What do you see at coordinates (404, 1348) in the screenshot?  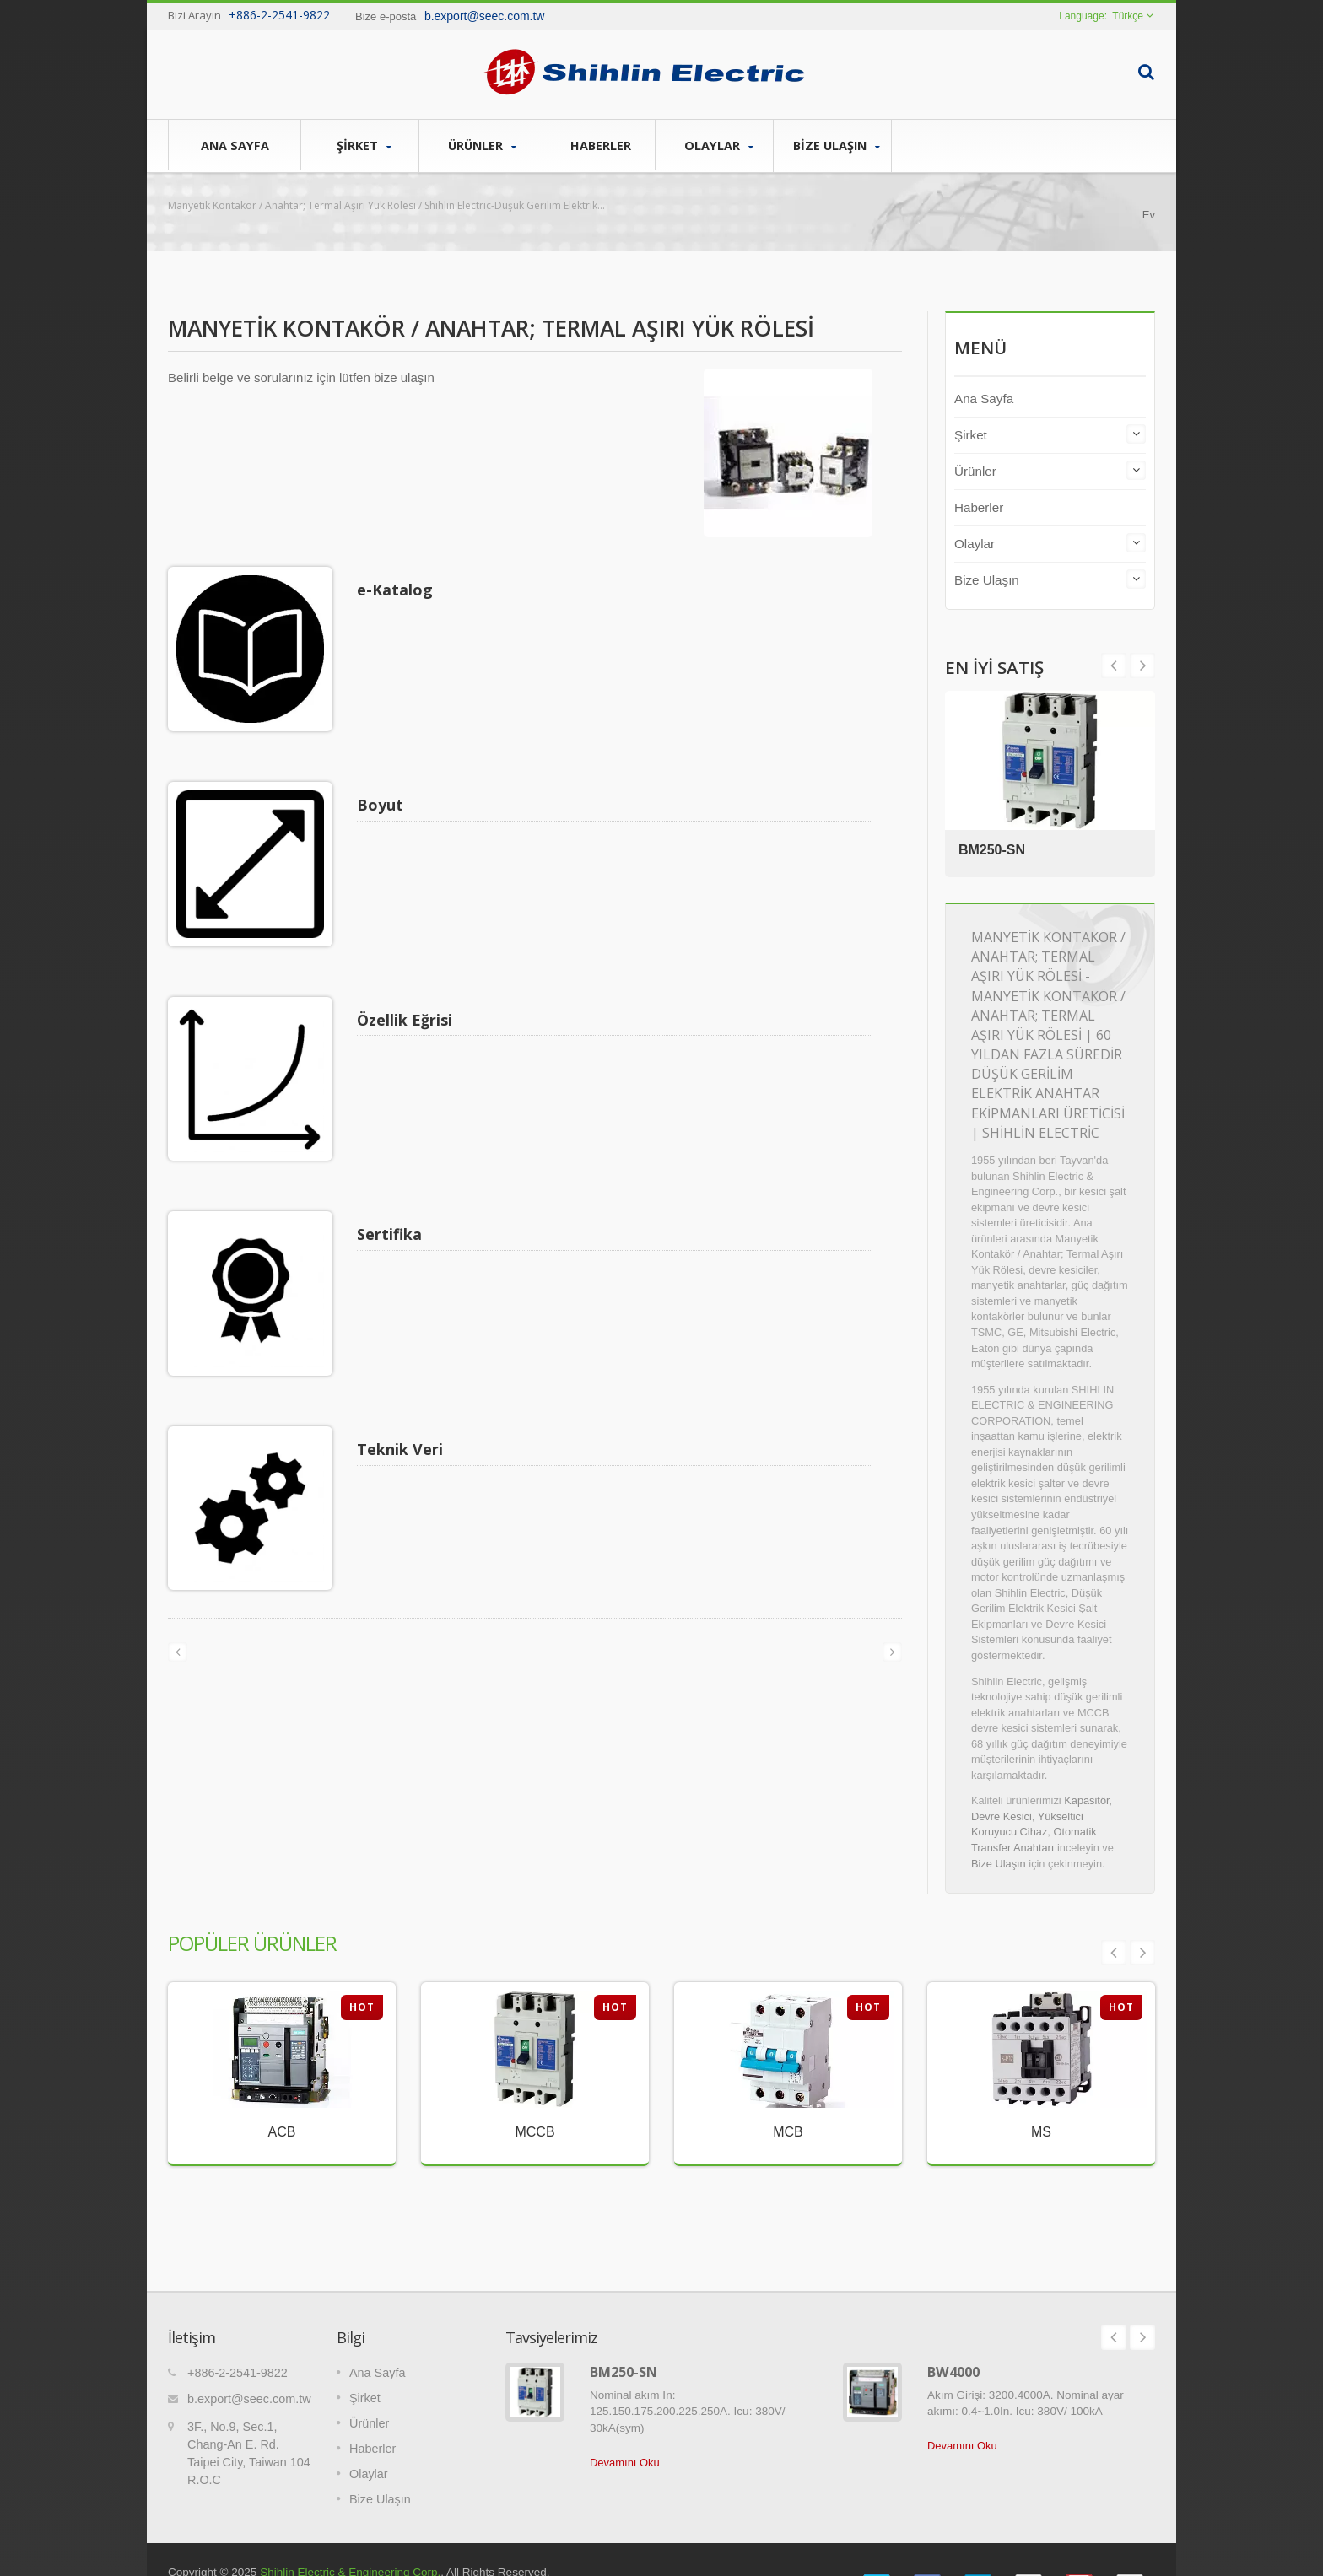 I see `Teknik Veri` at bounding box center [404, 1348].